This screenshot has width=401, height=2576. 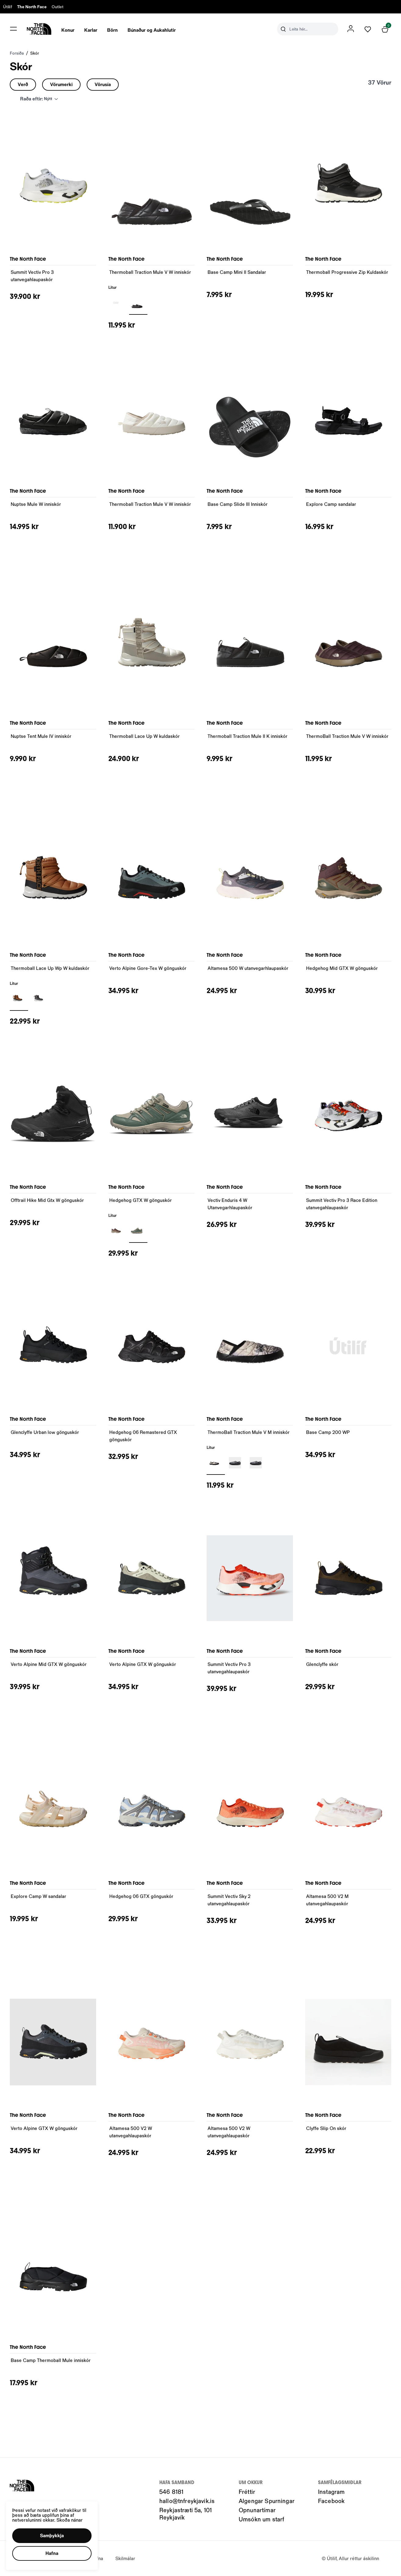 I want to click on [Svartur-001Y29uZmlndXJhYmxlLzIwNC8yMjU0OQ==], so click(x=138, y=302).